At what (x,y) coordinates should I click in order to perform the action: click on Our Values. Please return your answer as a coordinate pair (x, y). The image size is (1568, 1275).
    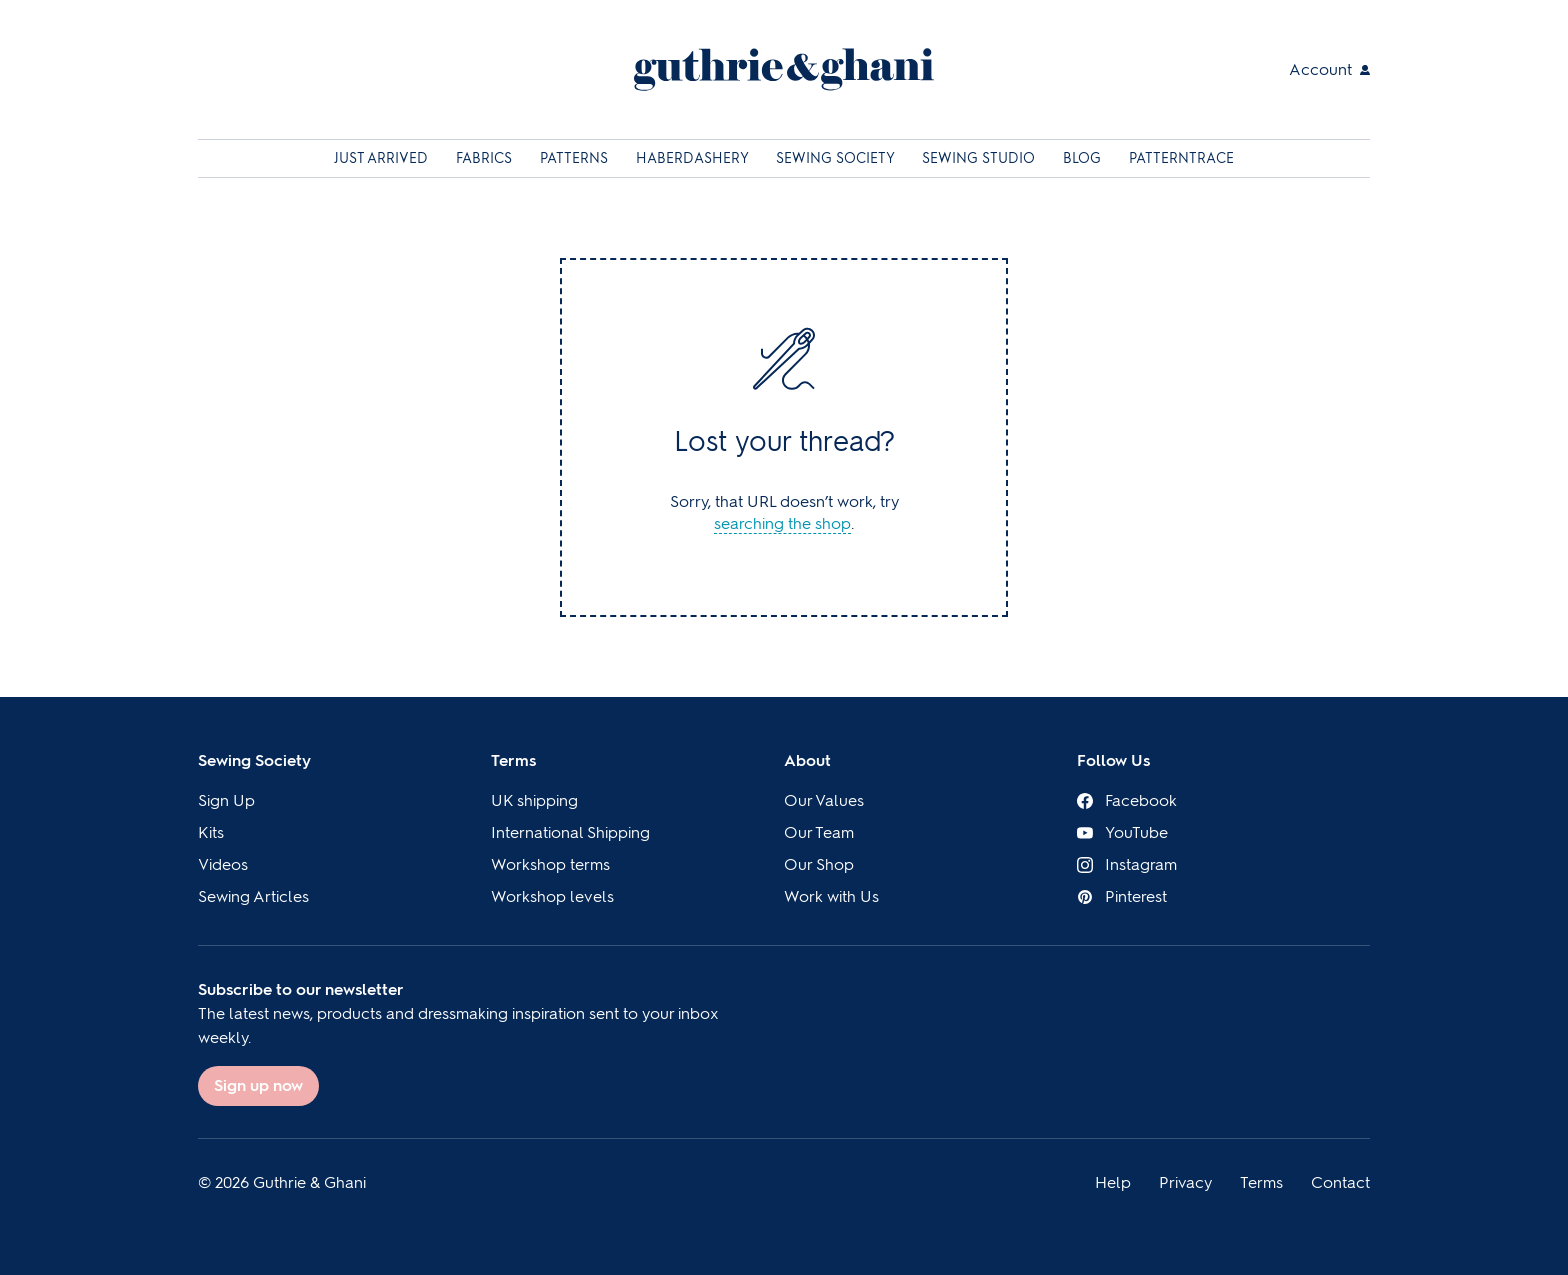
    Looking at the image, I should click on (824, 800).